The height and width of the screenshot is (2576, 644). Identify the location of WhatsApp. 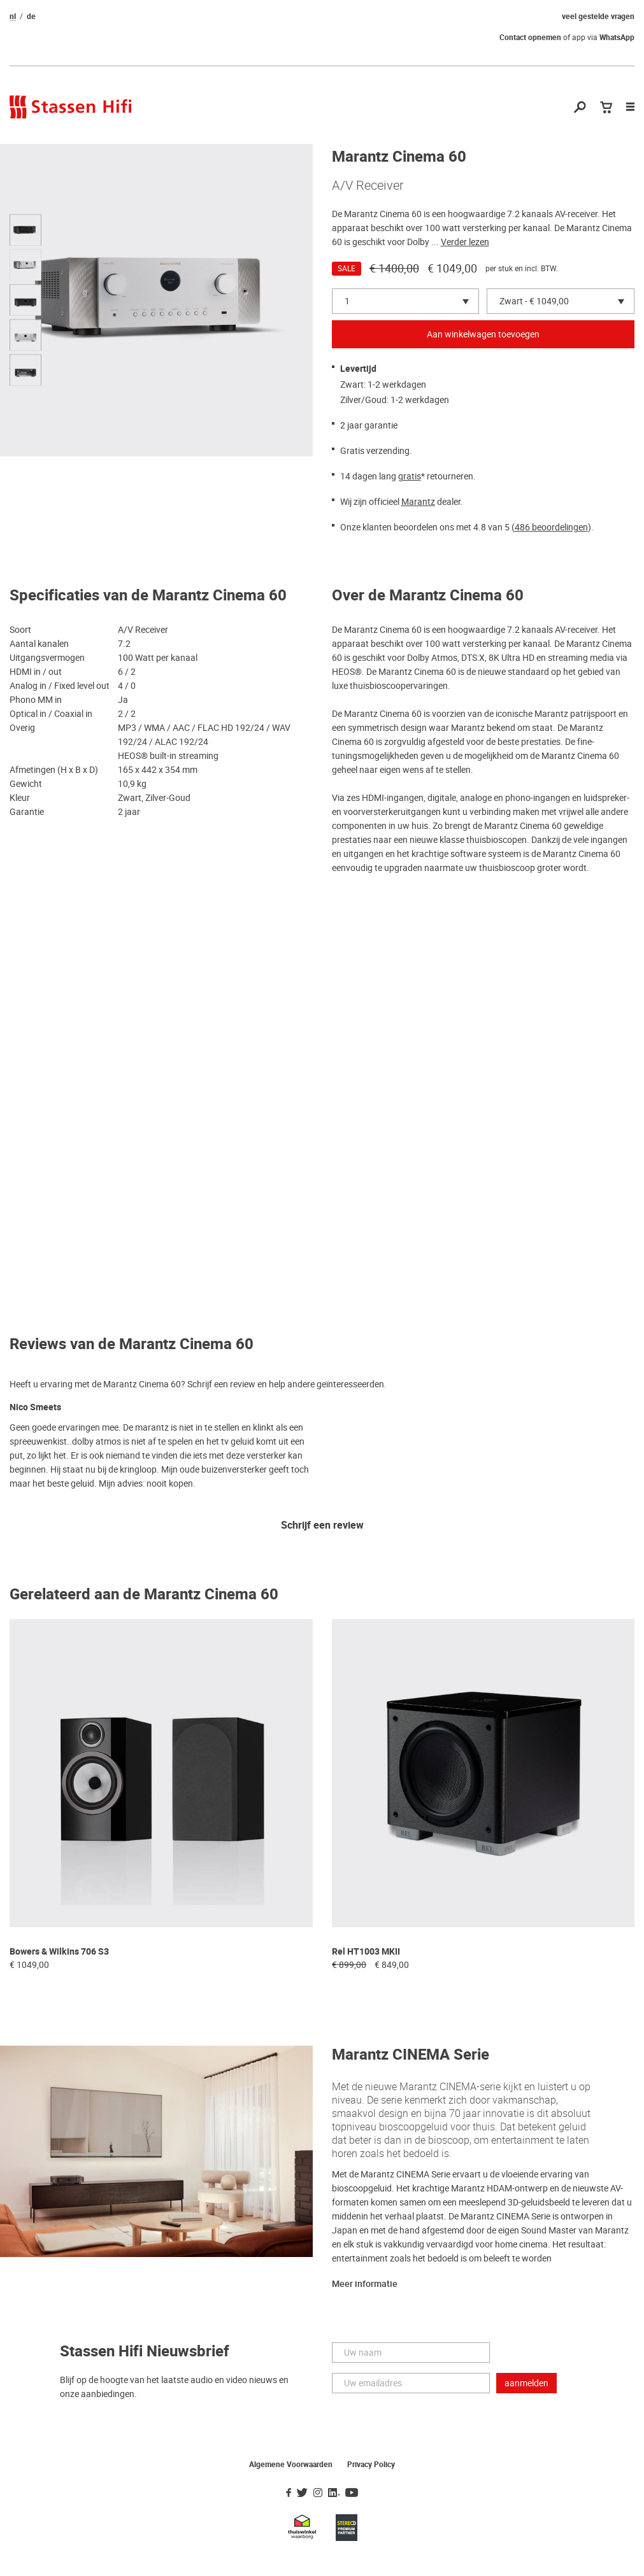
(616, 37).